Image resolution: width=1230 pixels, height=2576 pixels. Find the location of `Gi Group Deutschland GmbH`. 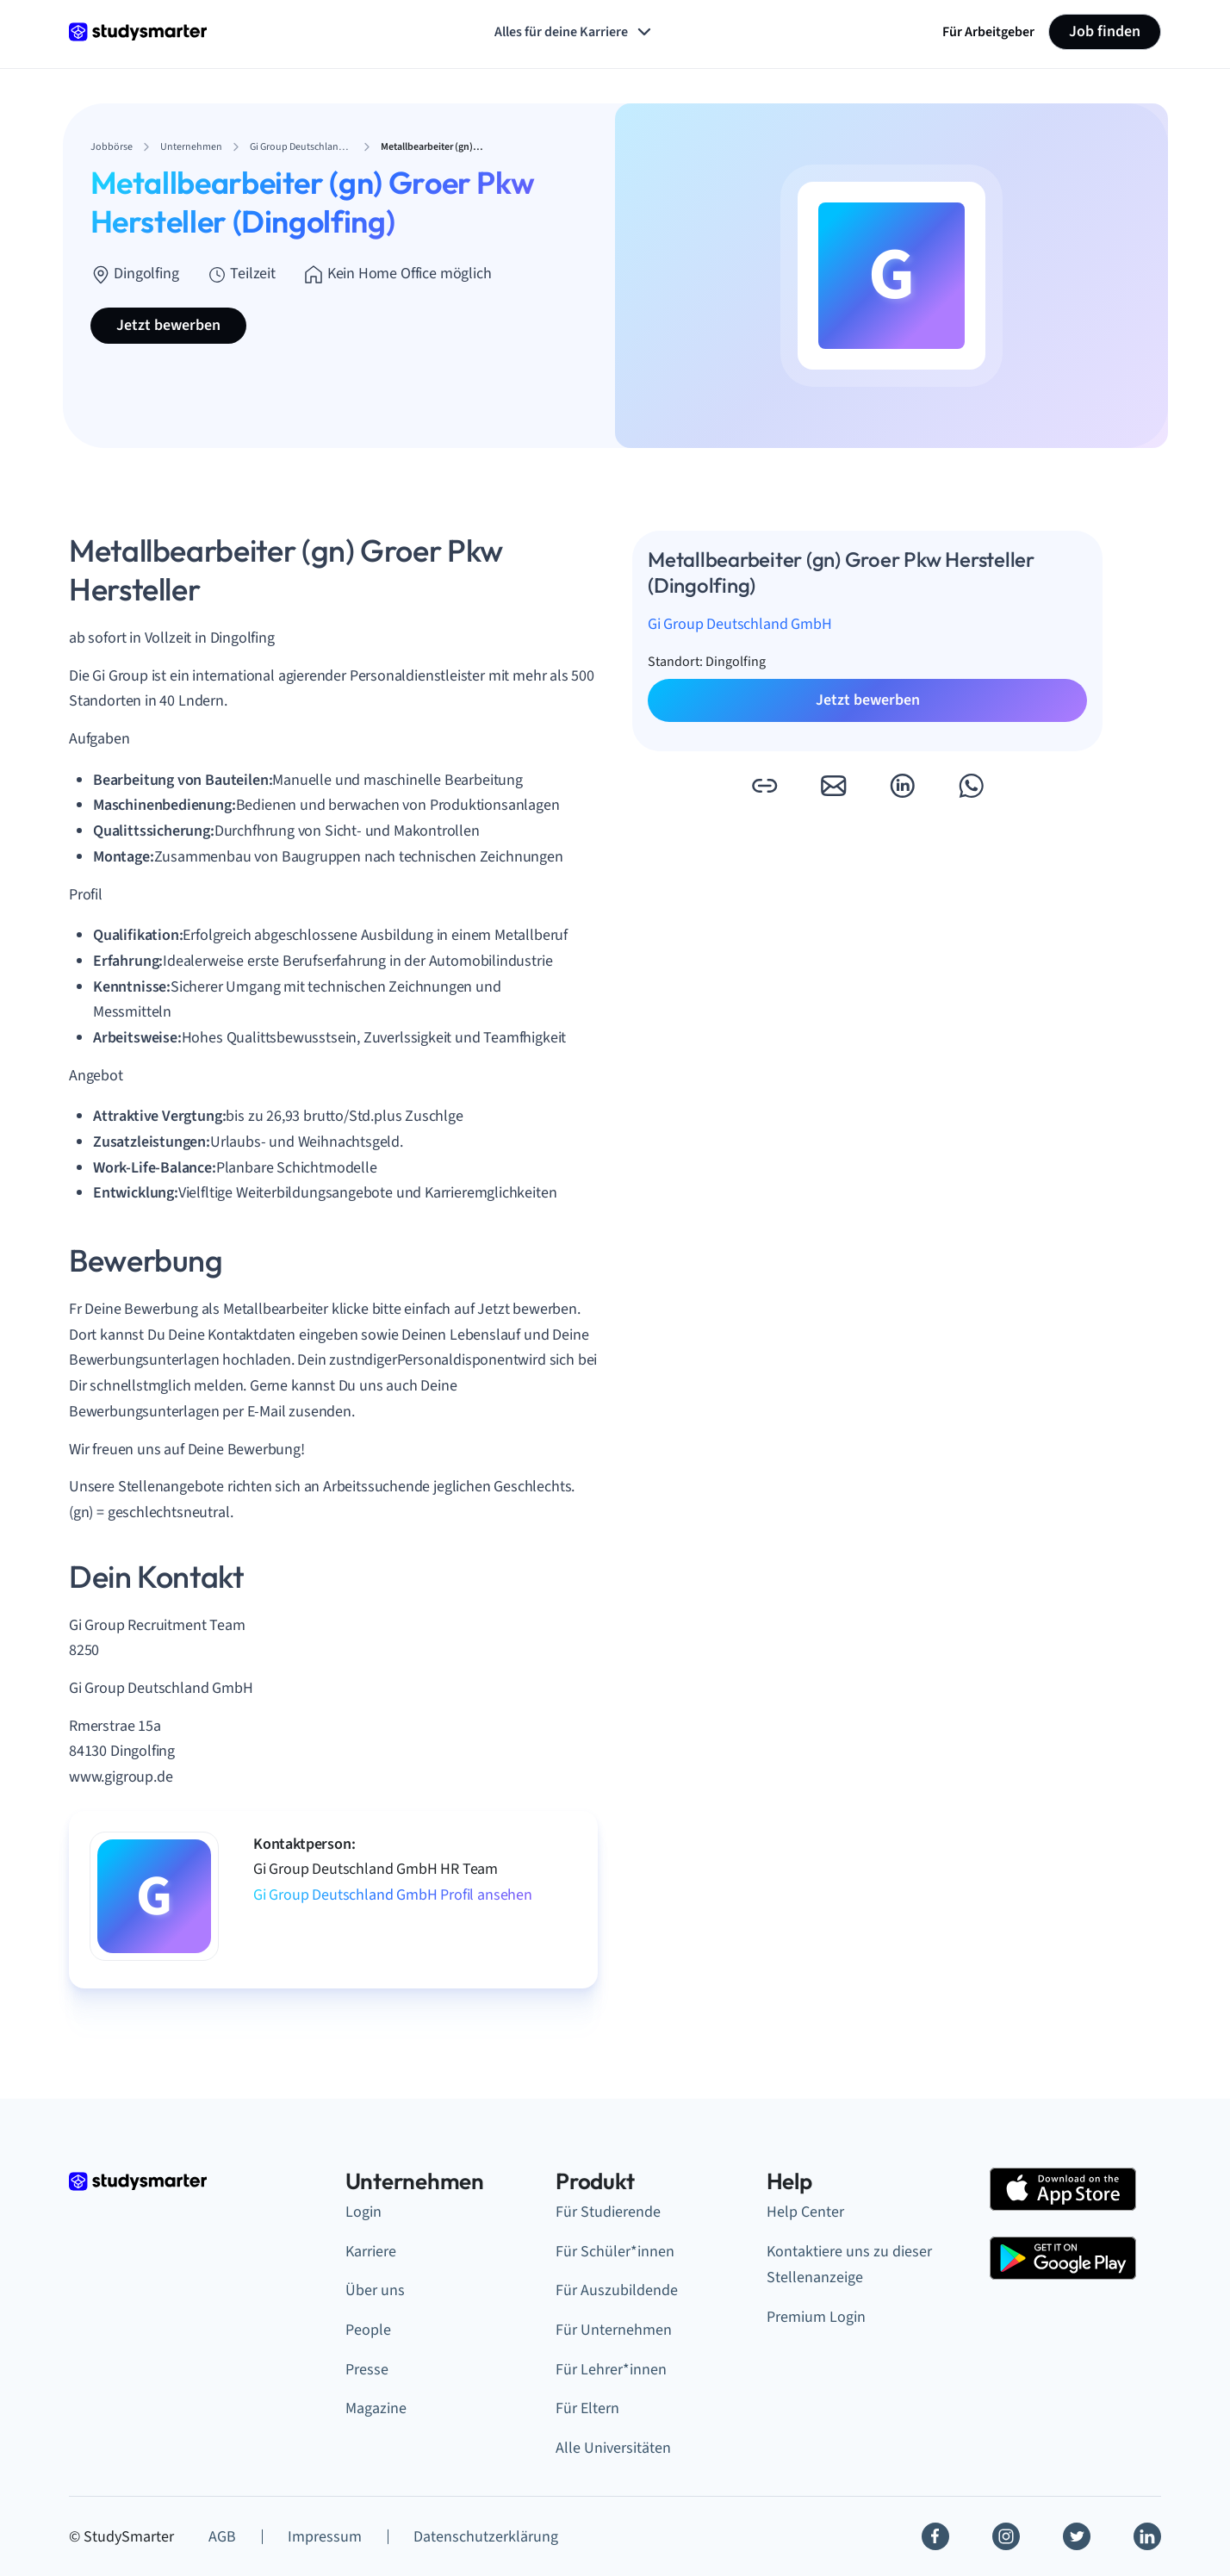

Gi Group Deutschland GmbH is located at coordinates (740, 624).